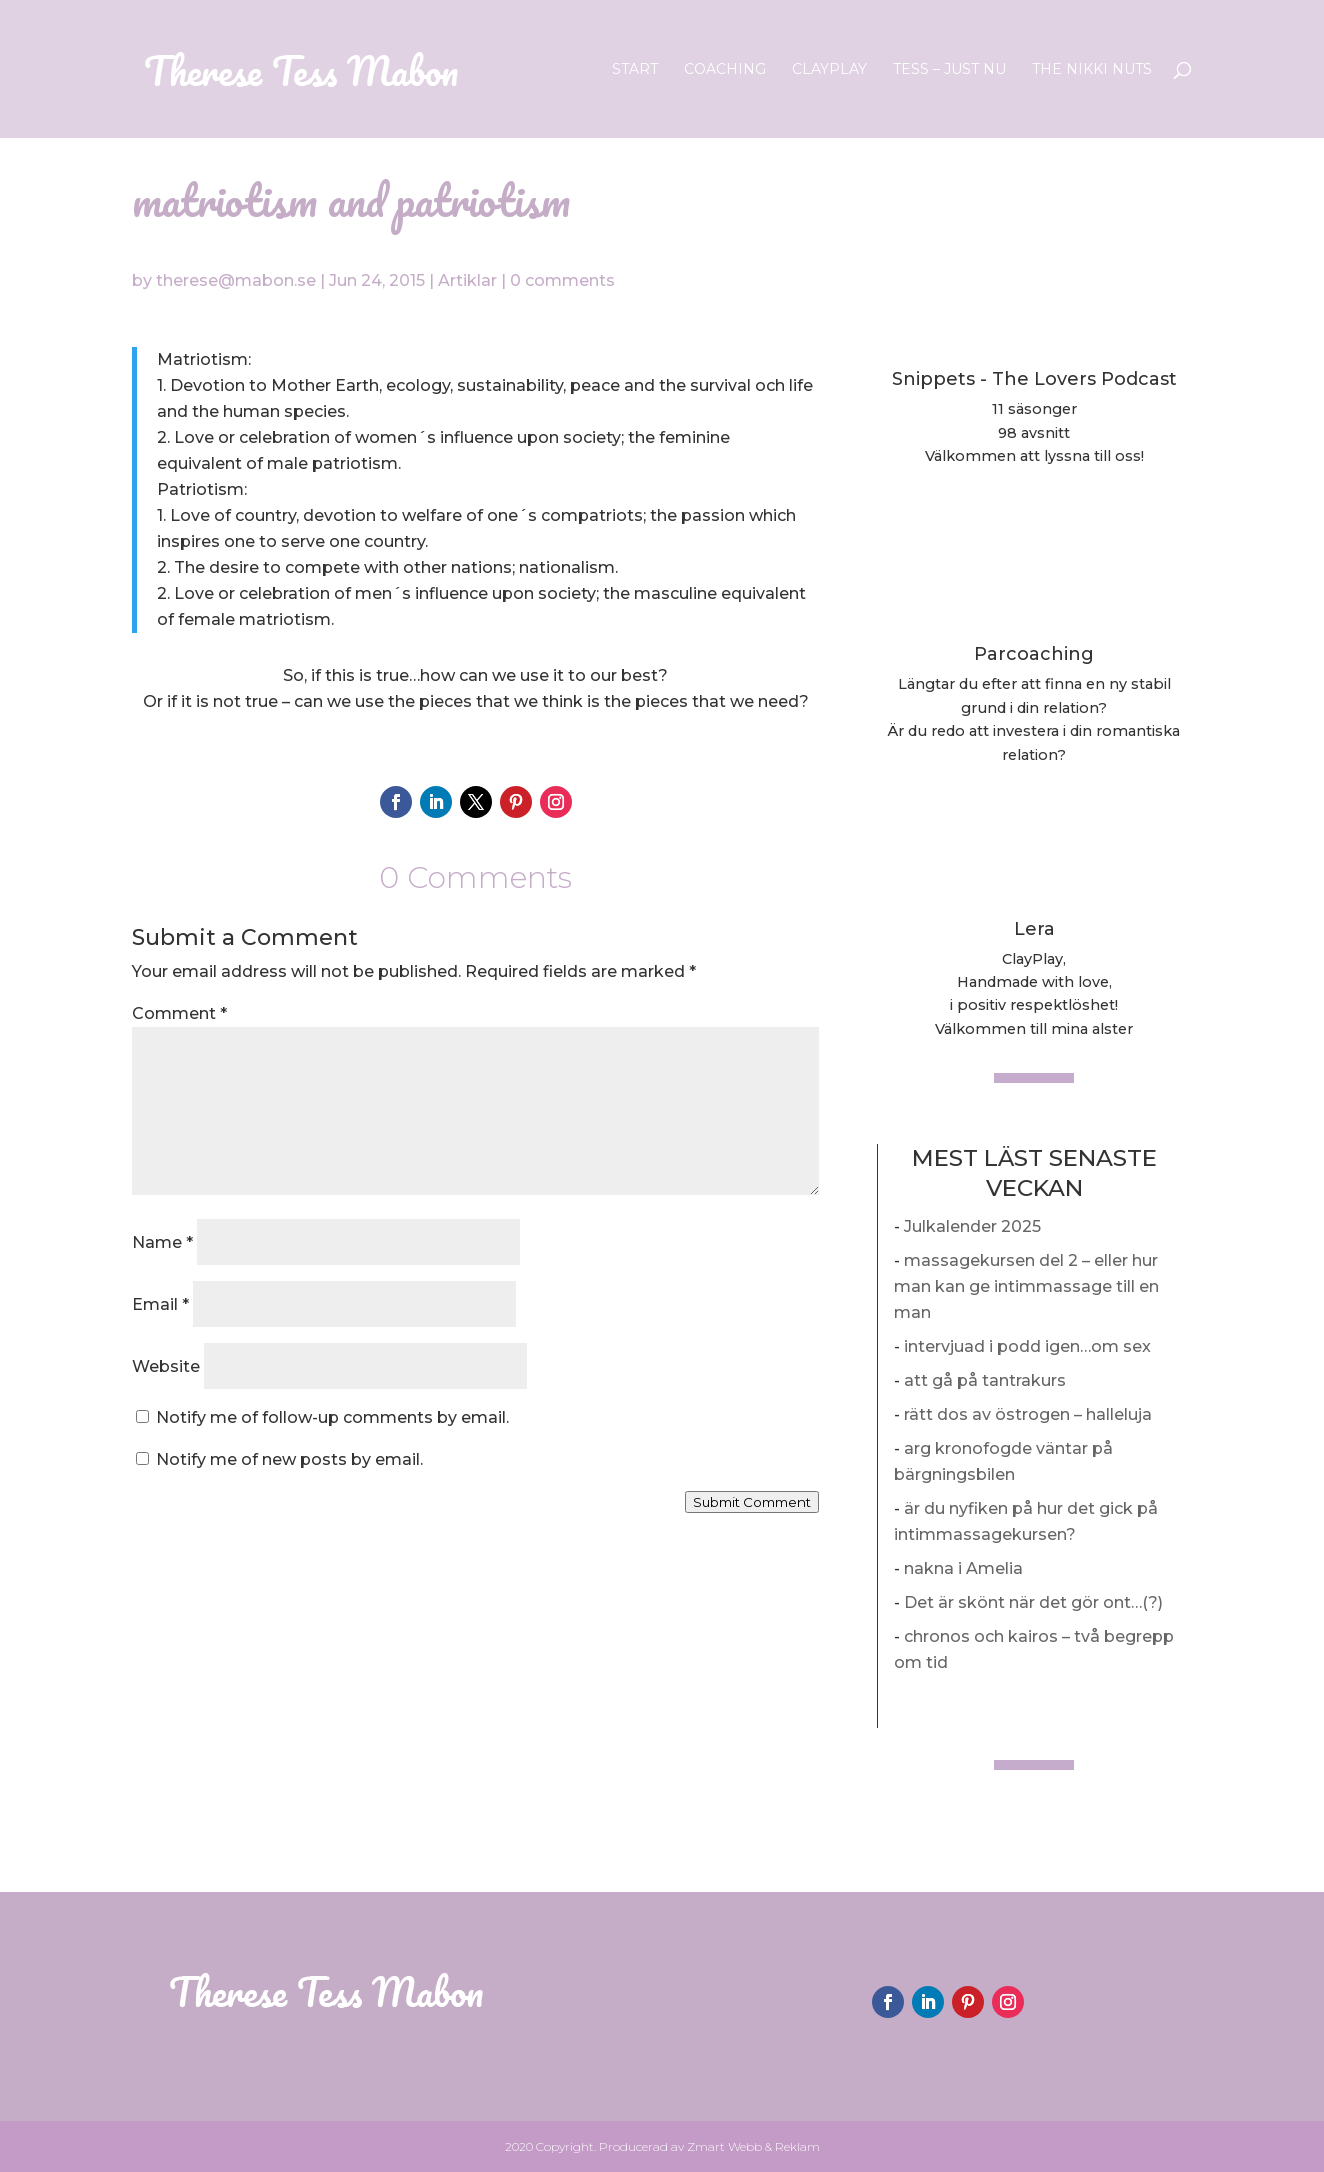 This screenshot has height=2172, width=1324. I want to click on intervjuad i podd igen…om sex, so click(1027, 1346).